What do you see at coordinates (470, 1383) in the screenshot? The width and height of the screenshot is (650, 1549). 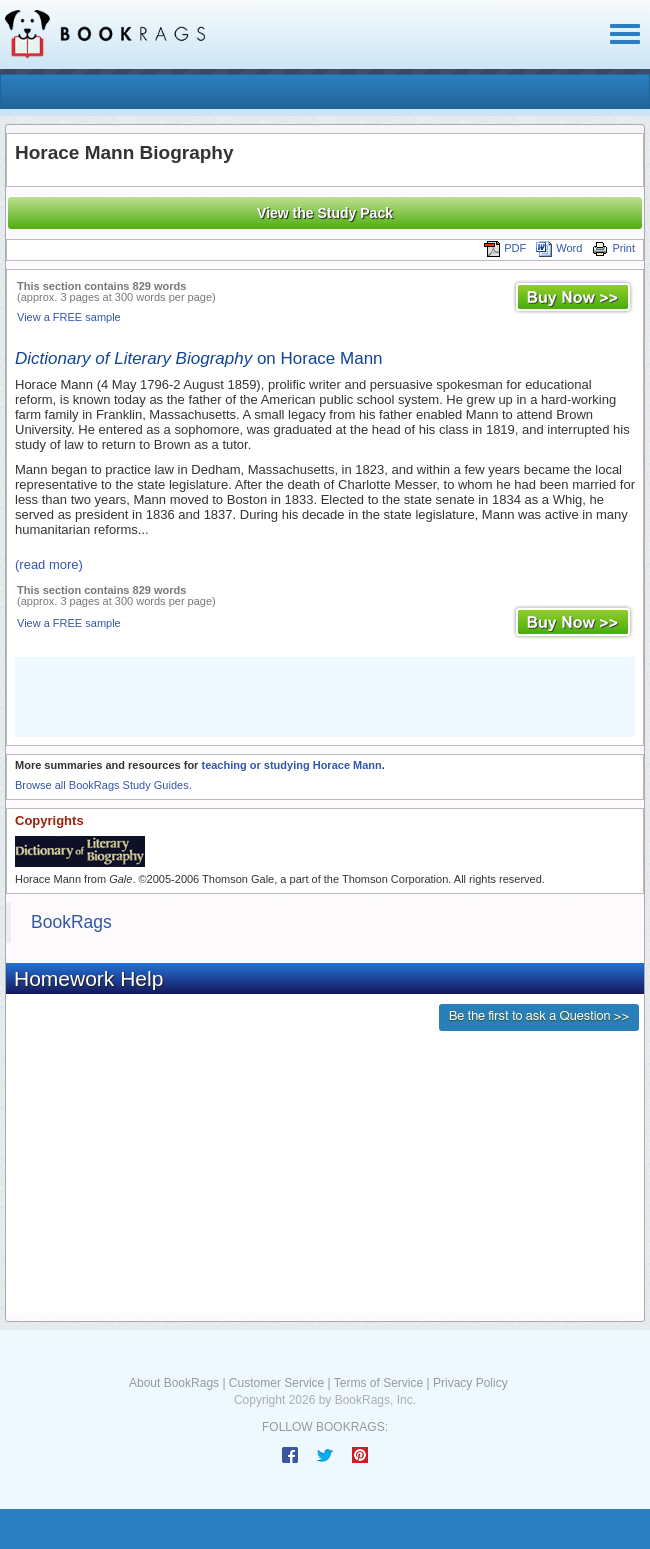 I see `Privacy Policy` at bounding box center [470, 1383].